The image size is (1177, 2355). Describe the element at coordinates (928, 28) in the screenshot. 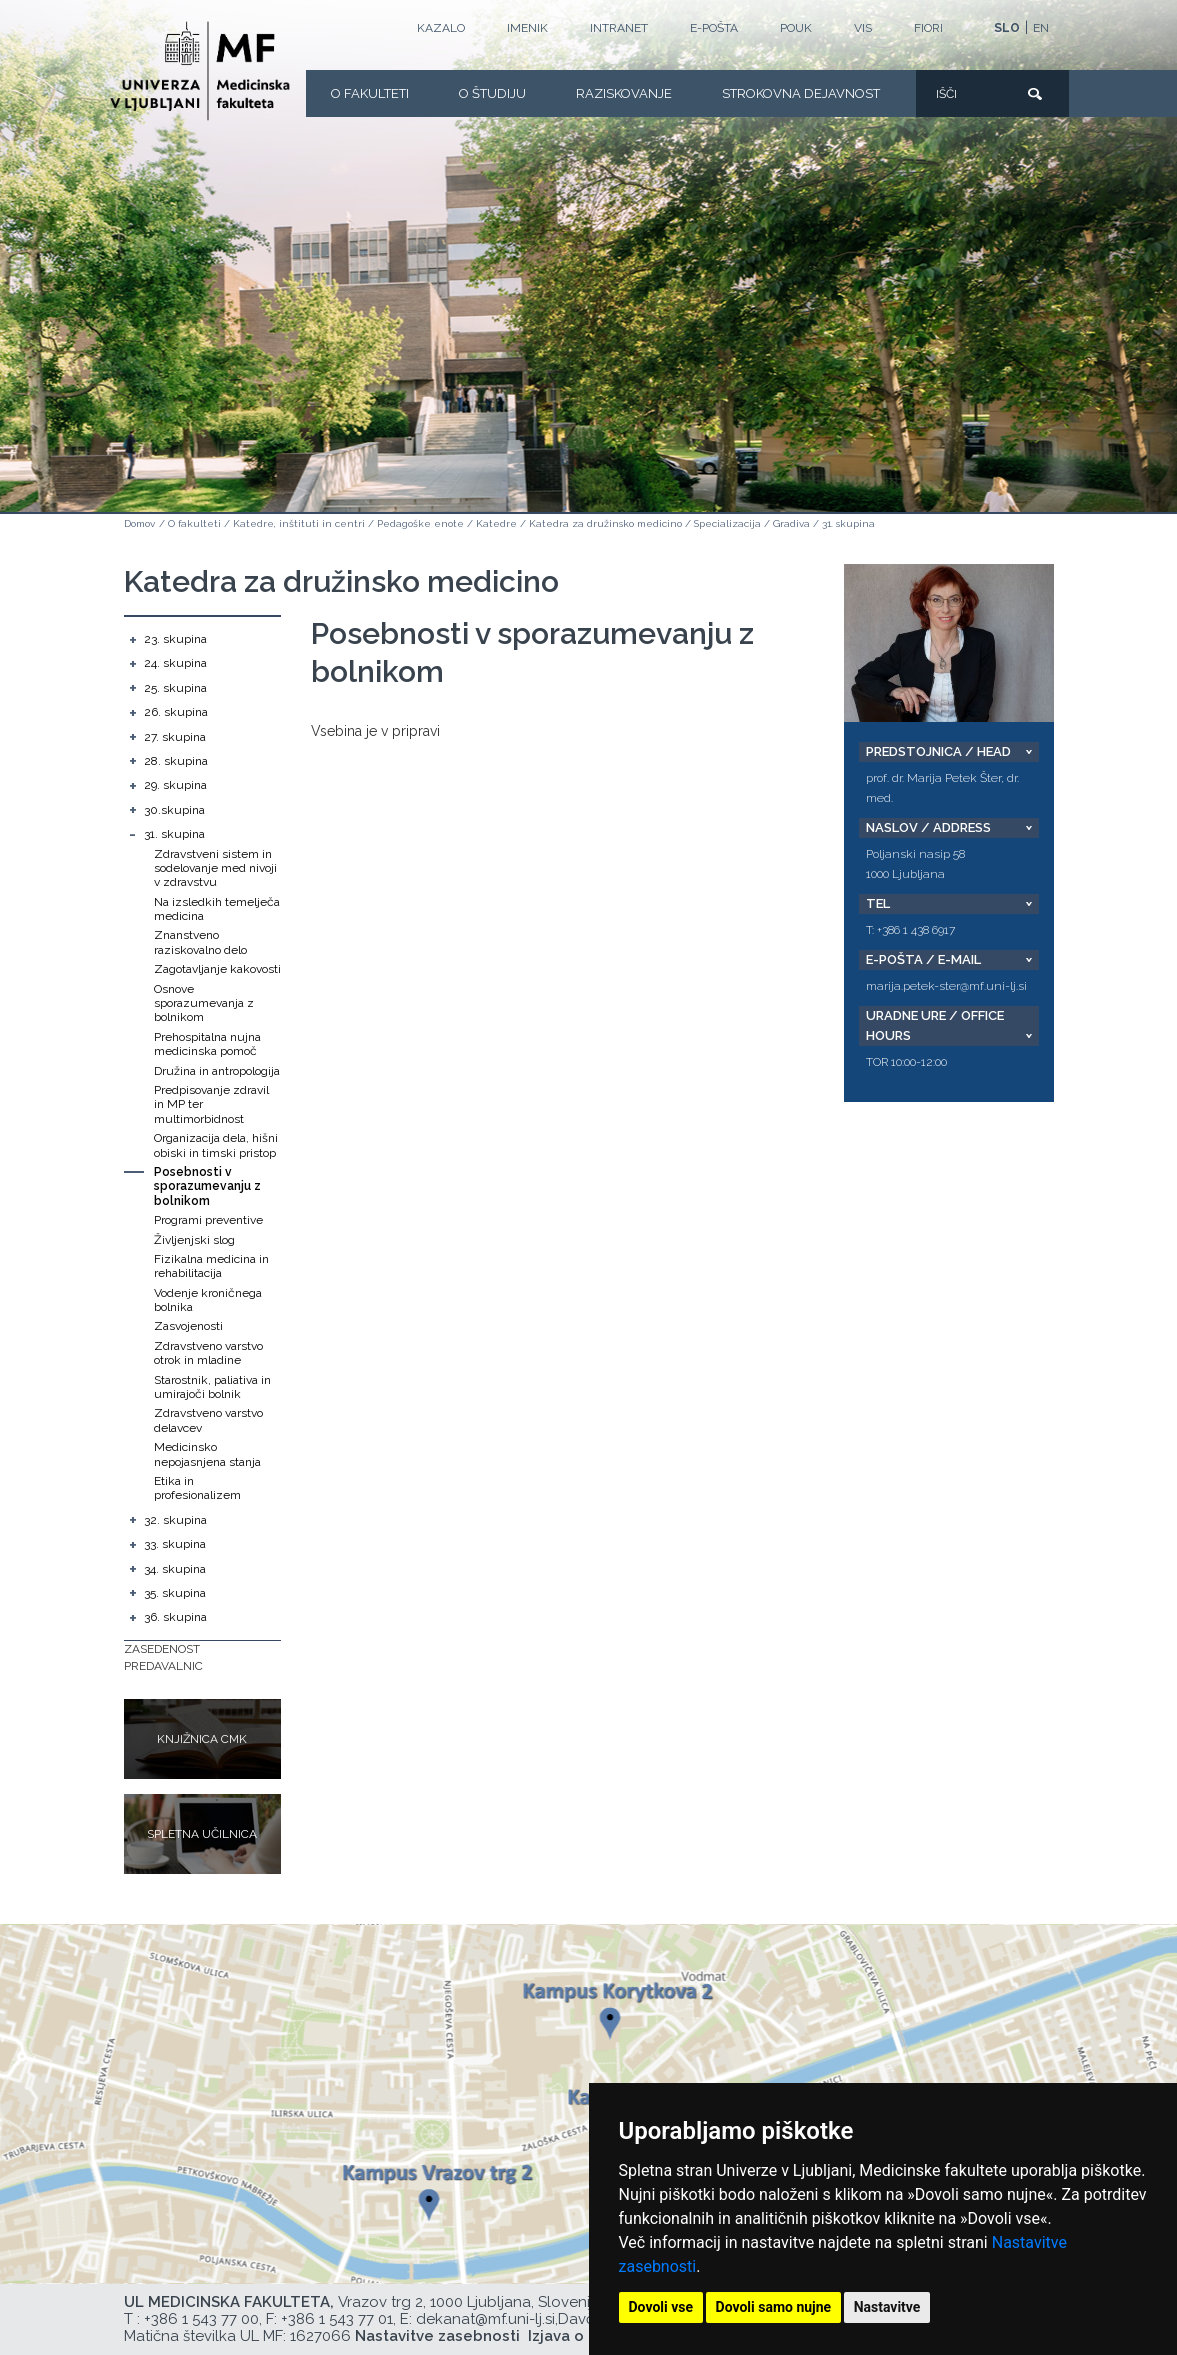

I see `FIORI` at that location.